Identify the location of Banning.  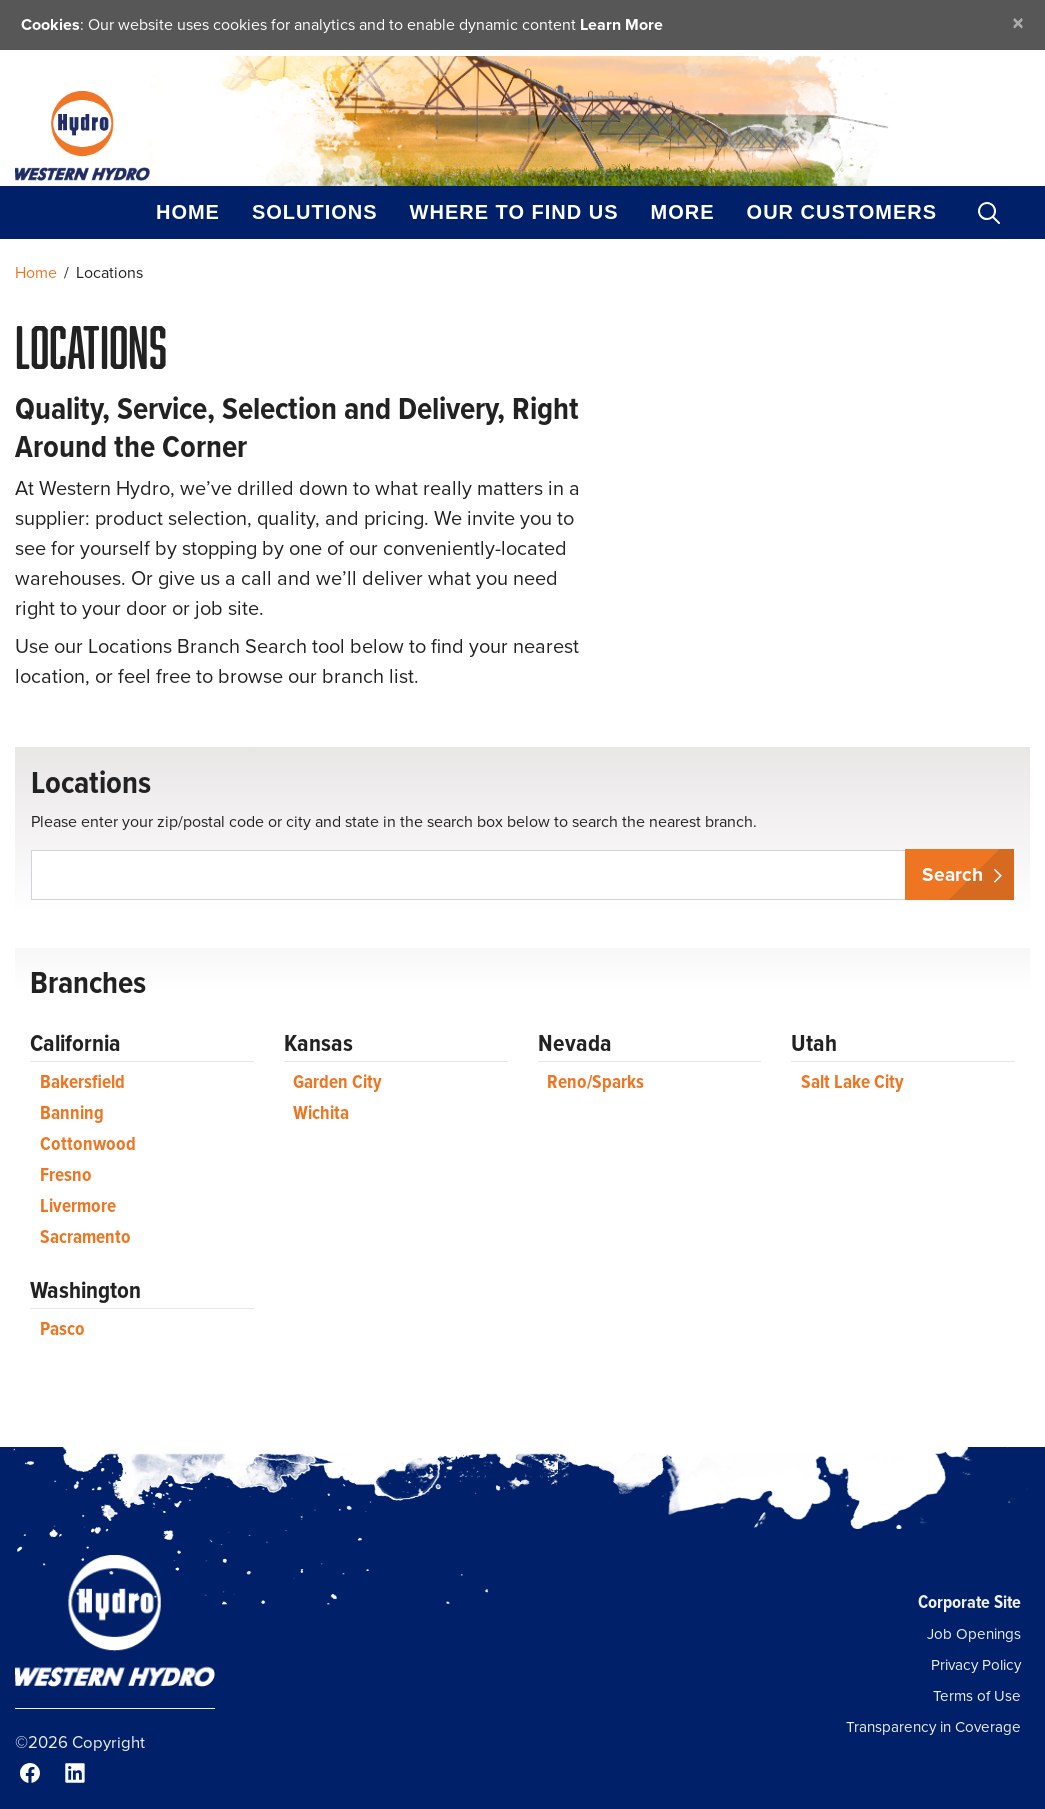
(72, 1112).